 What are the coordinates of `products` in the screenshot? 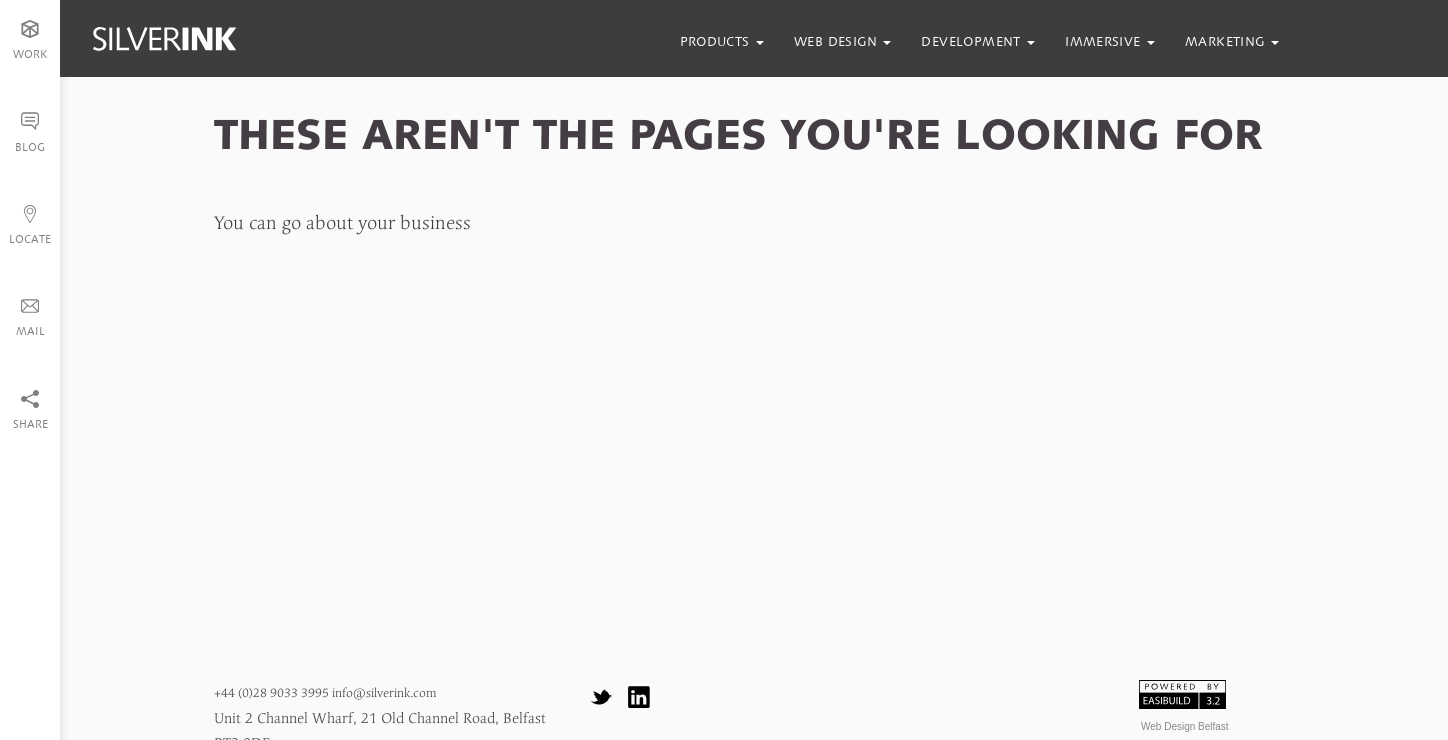 It's located at (722, 41).